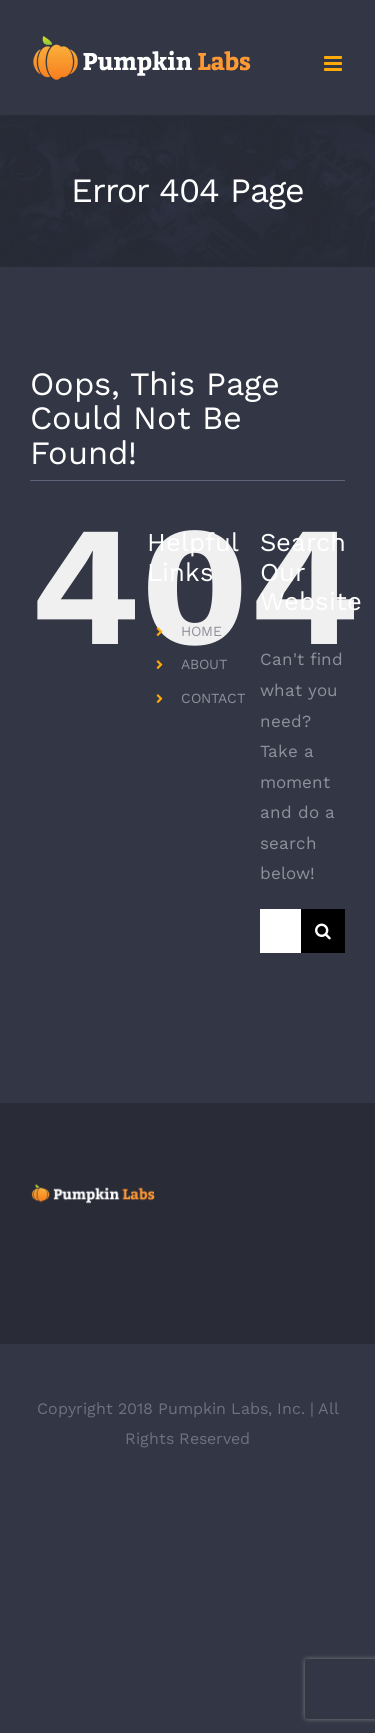 The width and height of the screenshot is (375, 1733). Describe the element at coordinates (213, 698) in the screenshot. I see `CONTACT` at that location.